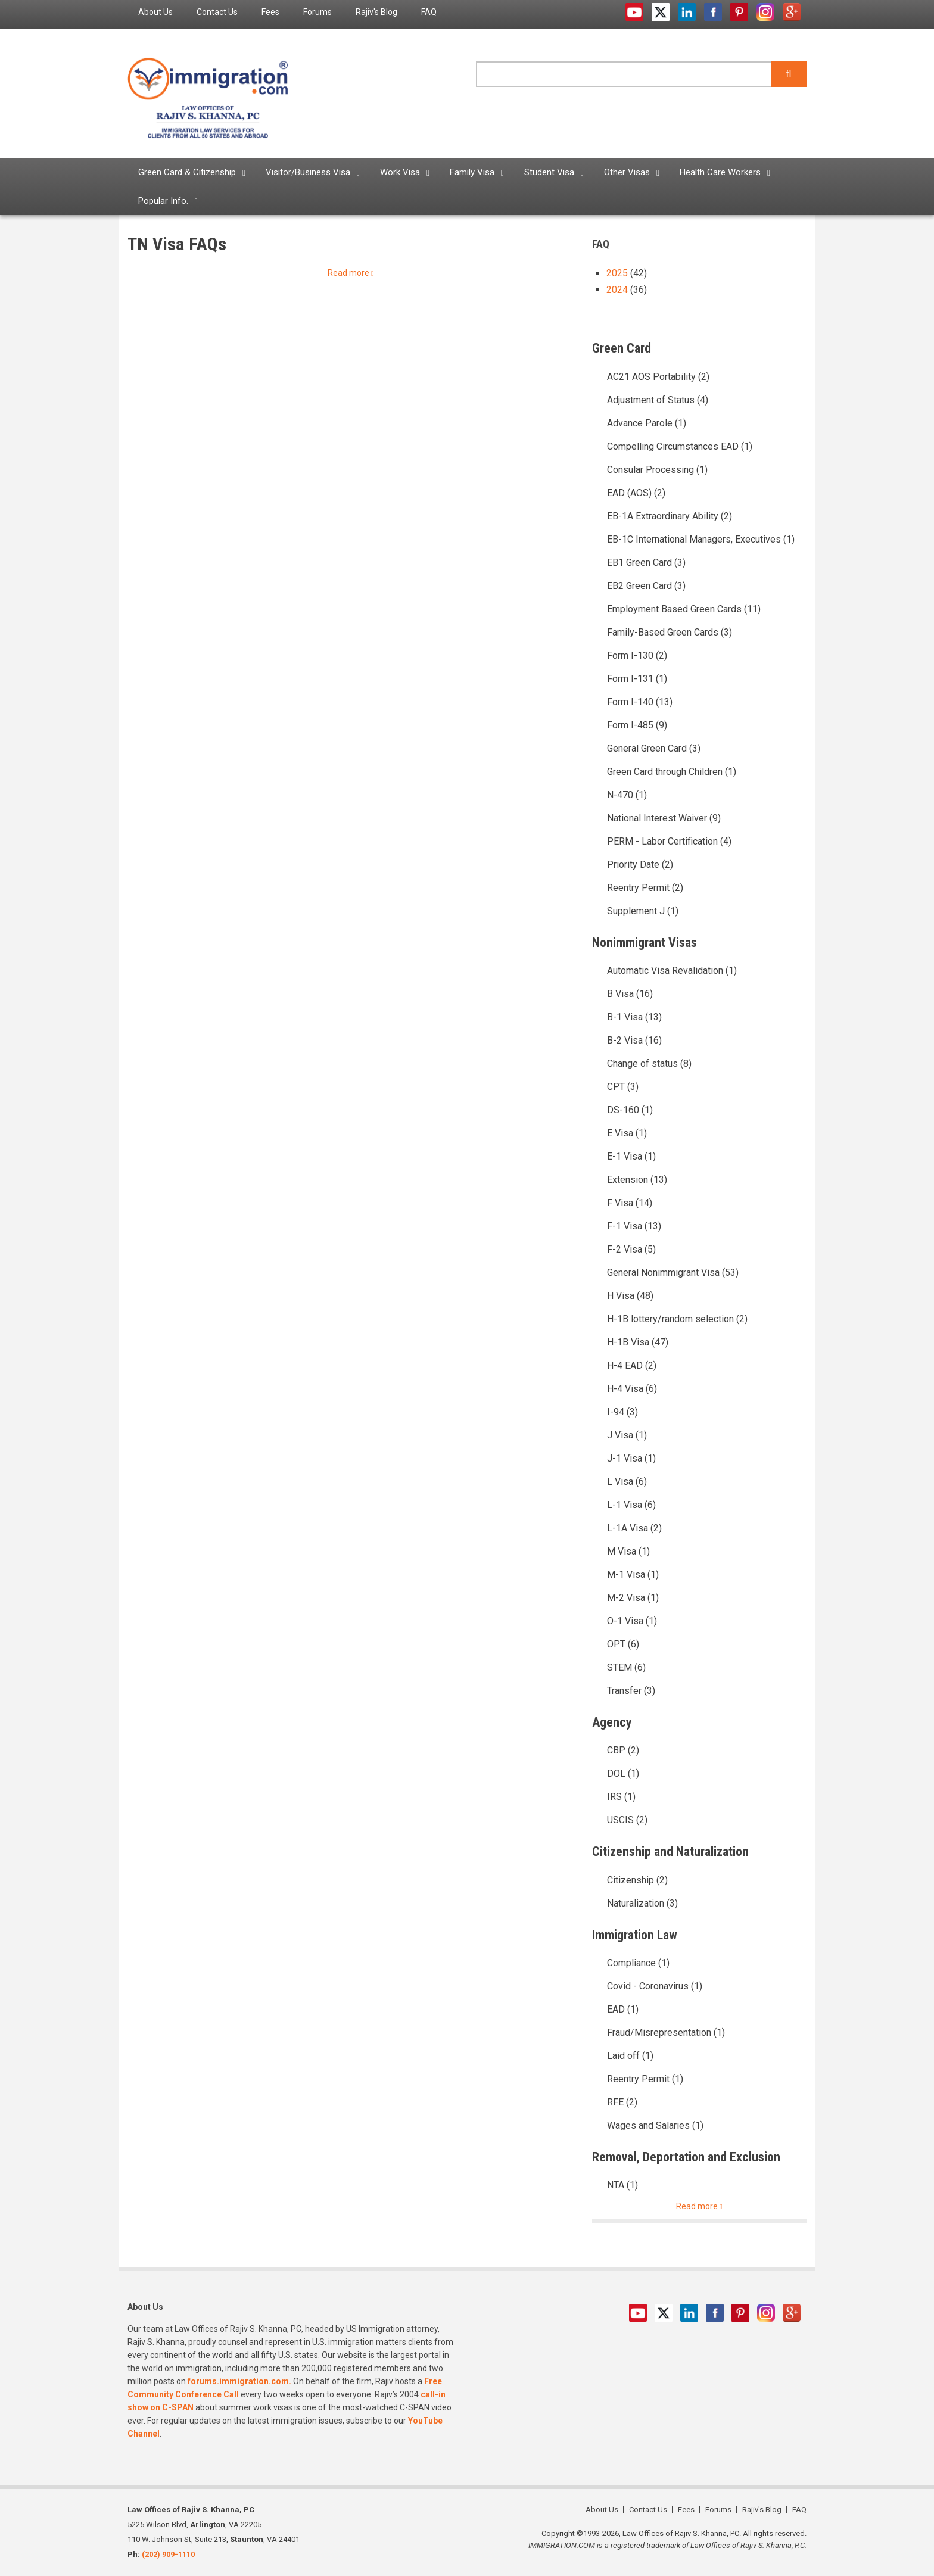  Describe the element at coordinates (633, 1574) in the screenshot. I see `M-1 Visa (1)` at that location.